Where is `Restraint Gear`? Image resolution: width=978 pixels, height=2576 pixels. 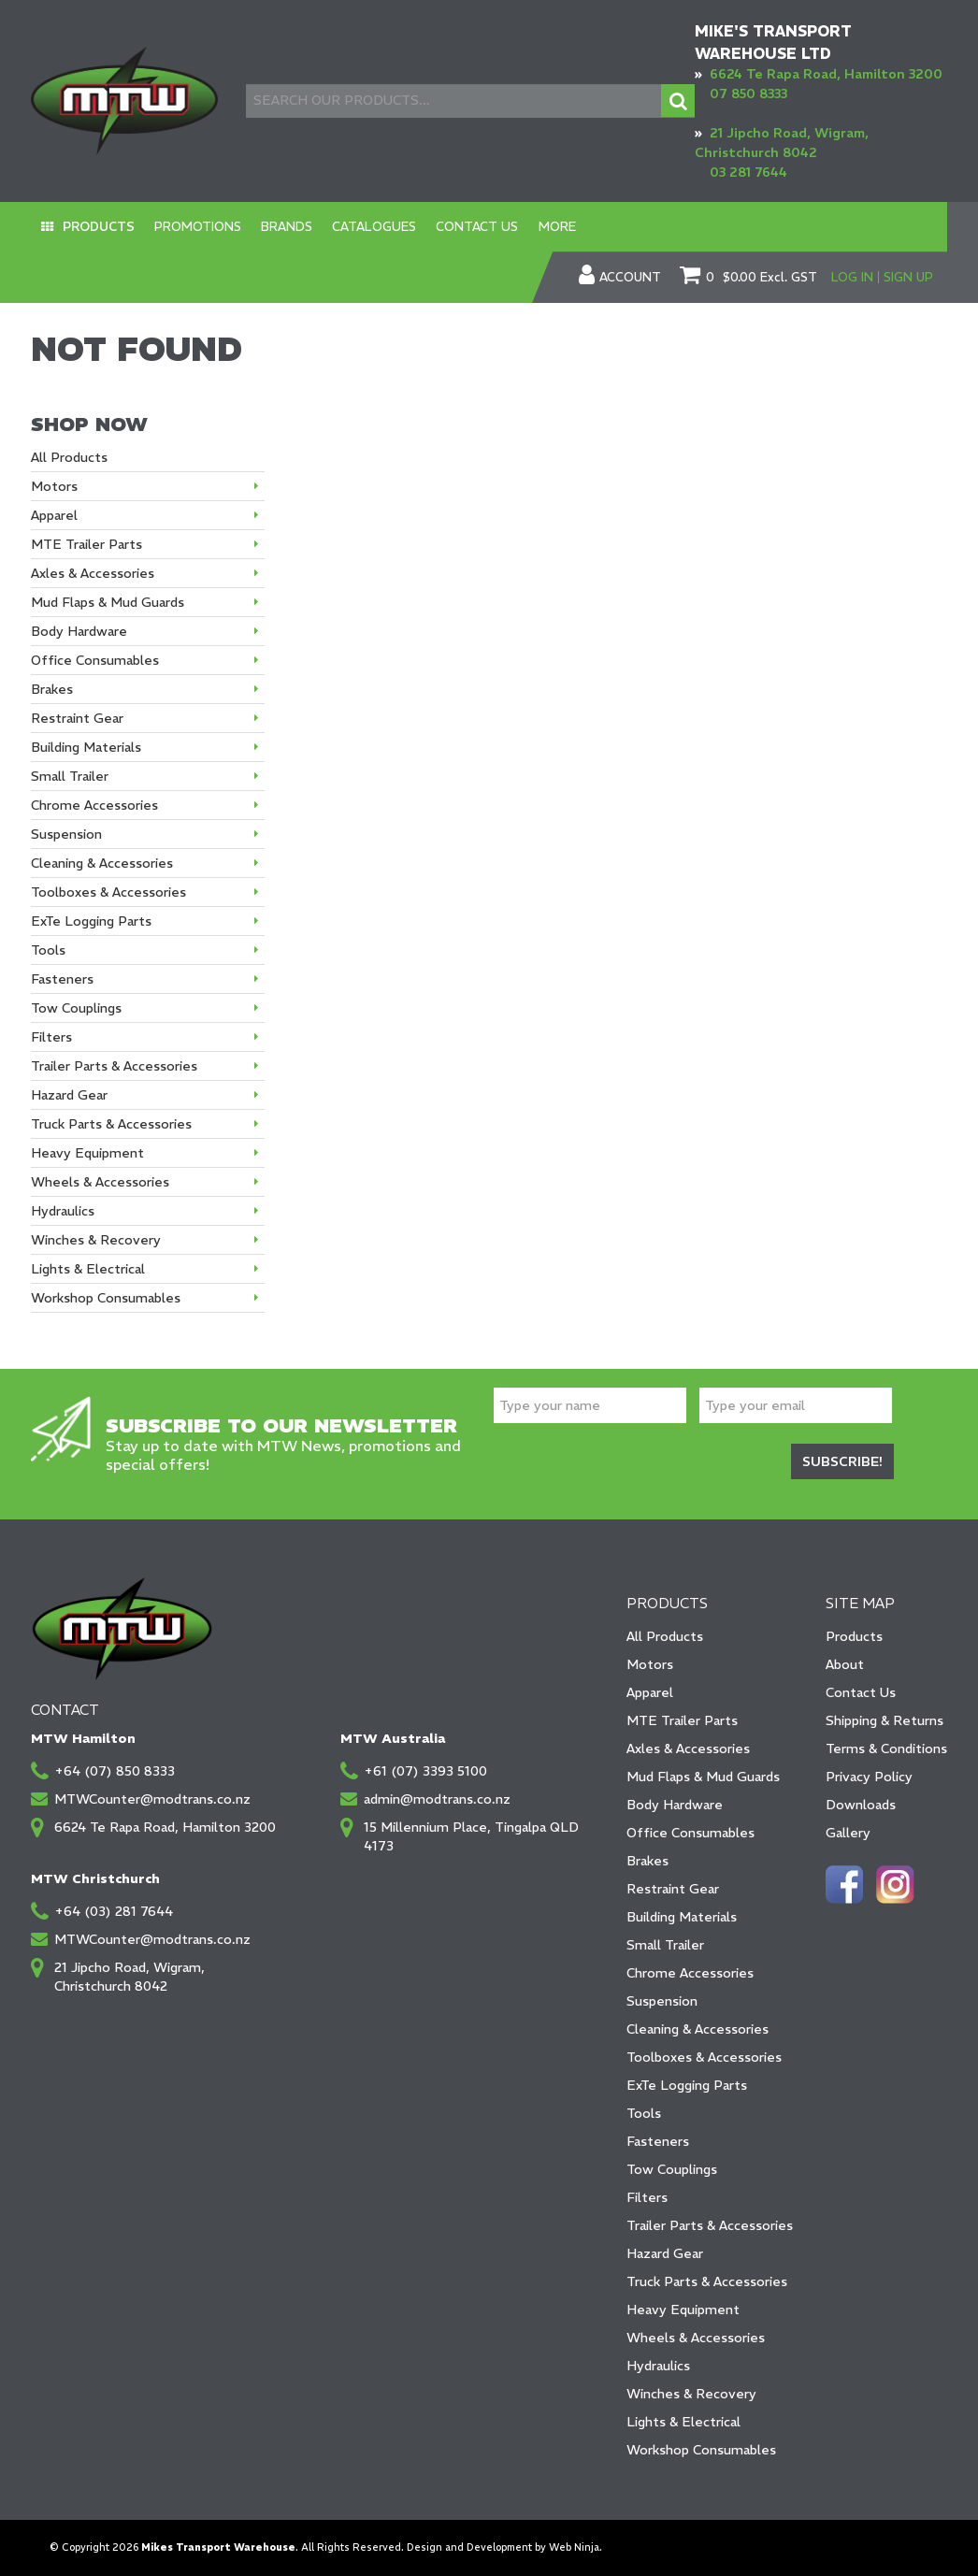
Restraint Gear is located at coordinates (672, 1888).